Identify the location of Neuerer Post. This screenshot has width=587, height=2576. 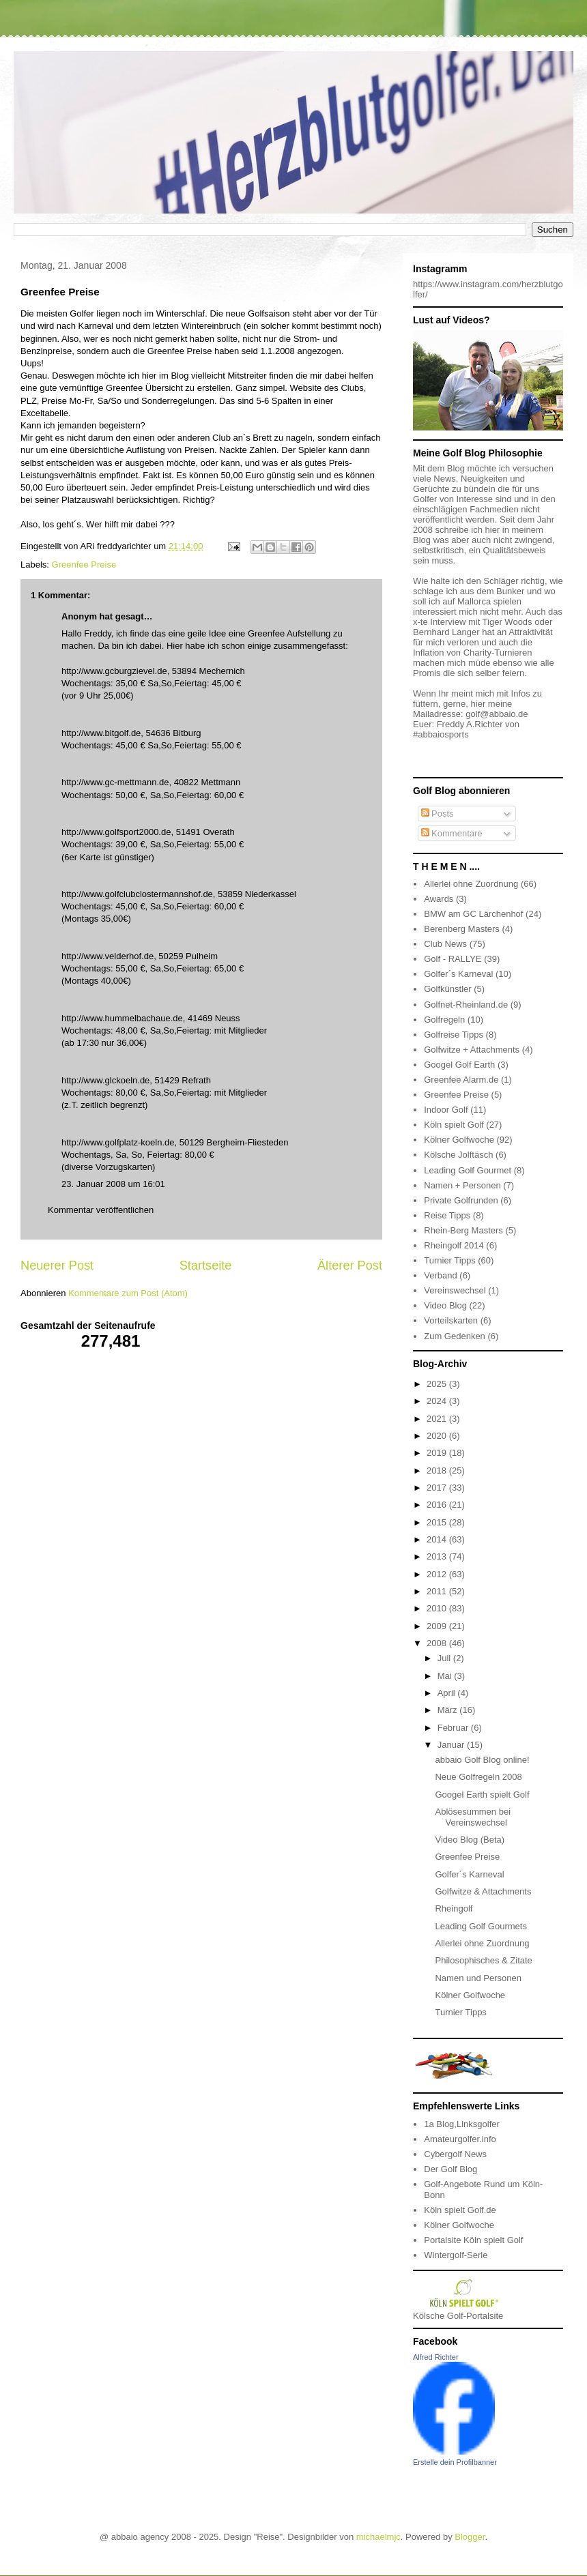
(57, 1265).